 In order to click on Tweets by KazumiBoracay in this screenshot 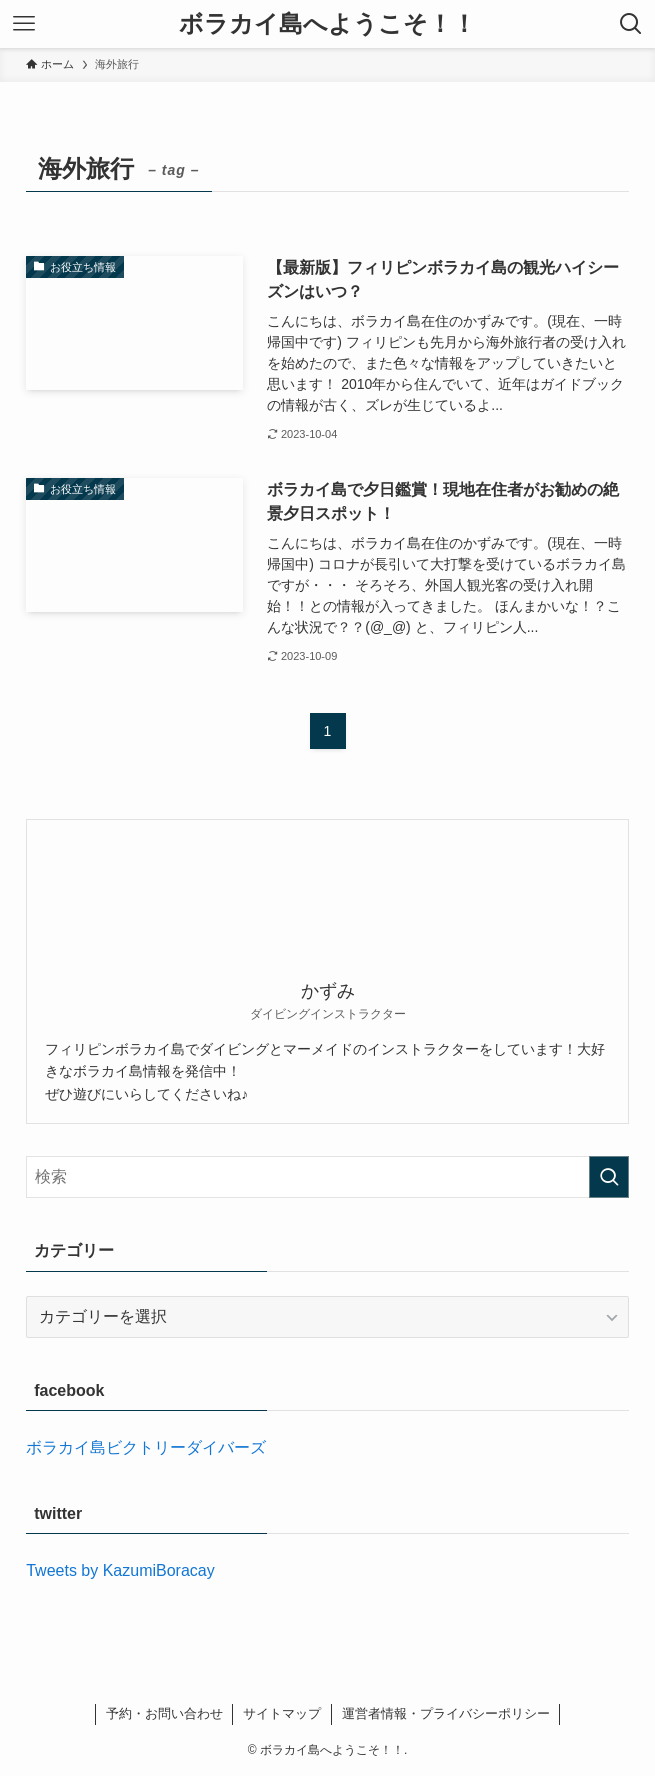, I will do `click(120, 1570)`.